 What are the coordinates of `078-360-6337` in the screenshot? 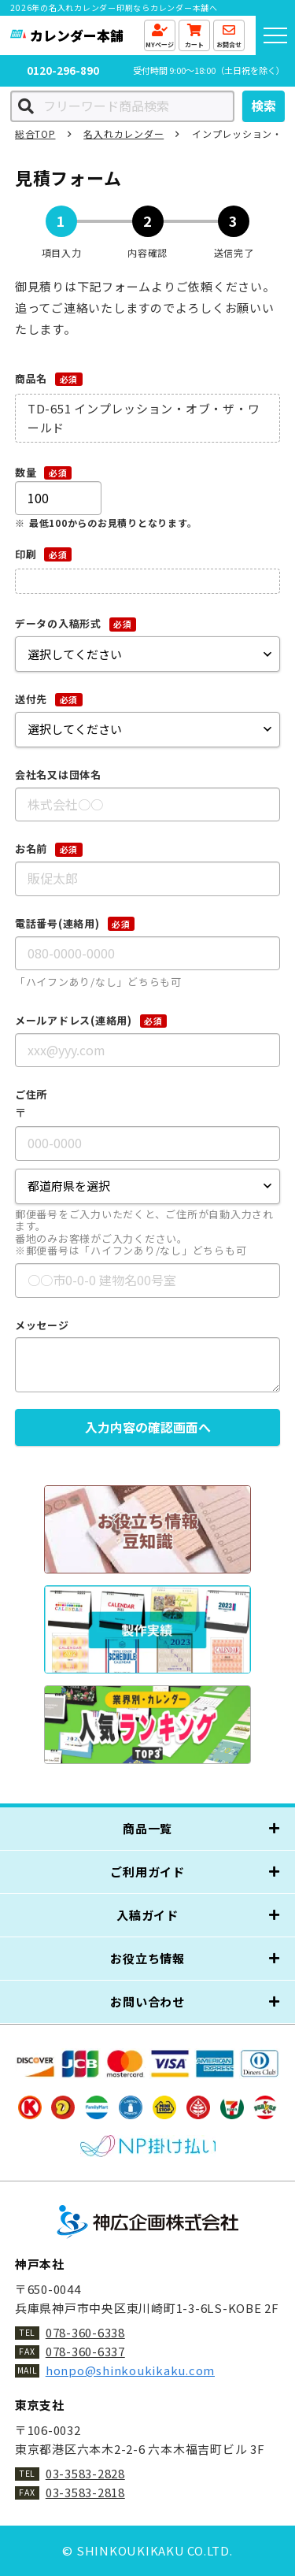 It's located at (85, 2351).